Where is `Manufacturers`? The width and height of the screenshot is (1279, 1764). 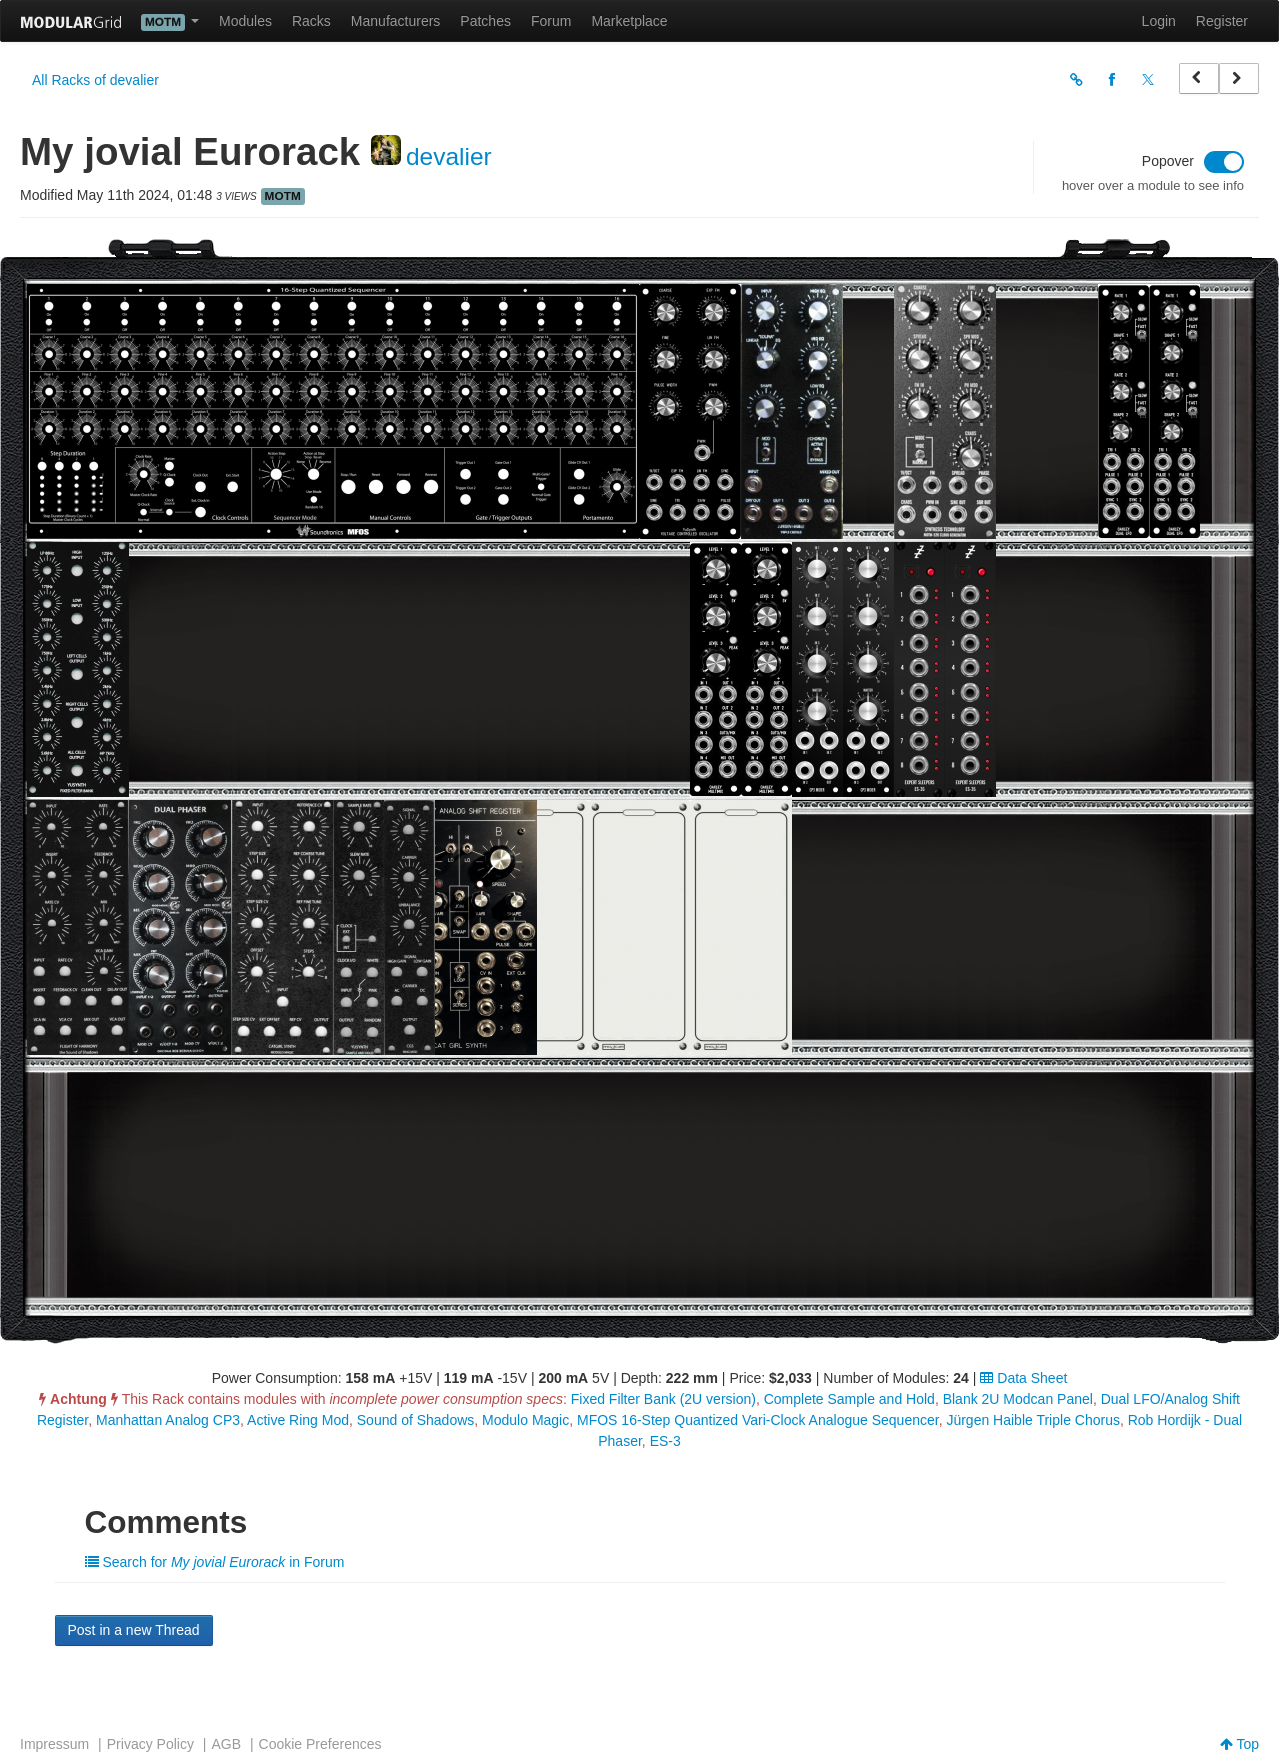 Manufacturers is located at coordinates (395, 21).